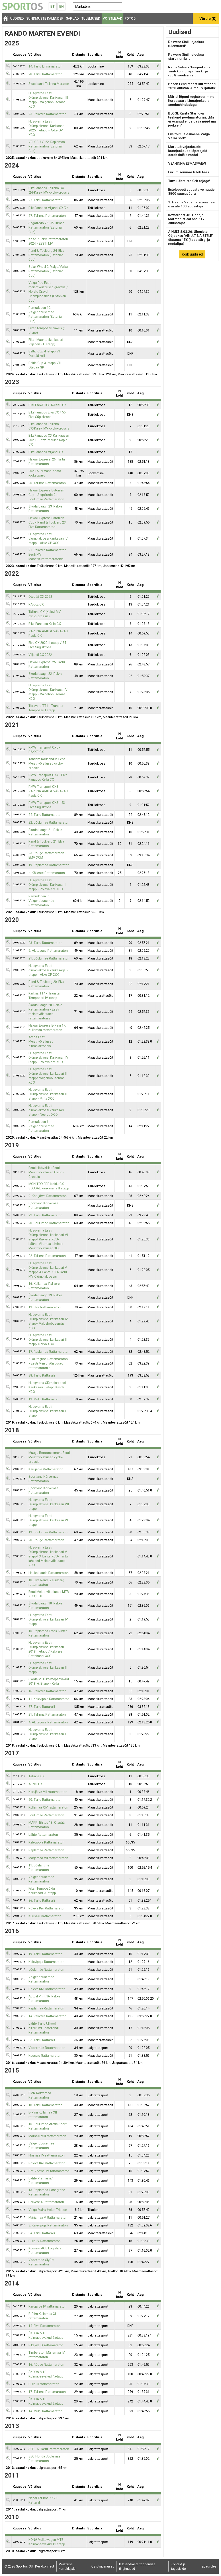 Image resolution: width=221 pixels, height=2576 pixels. What do you see at coordinates (37, 1776) in the screenshot?
I see `Tallinna CX` at bounding box center [37, 1776].